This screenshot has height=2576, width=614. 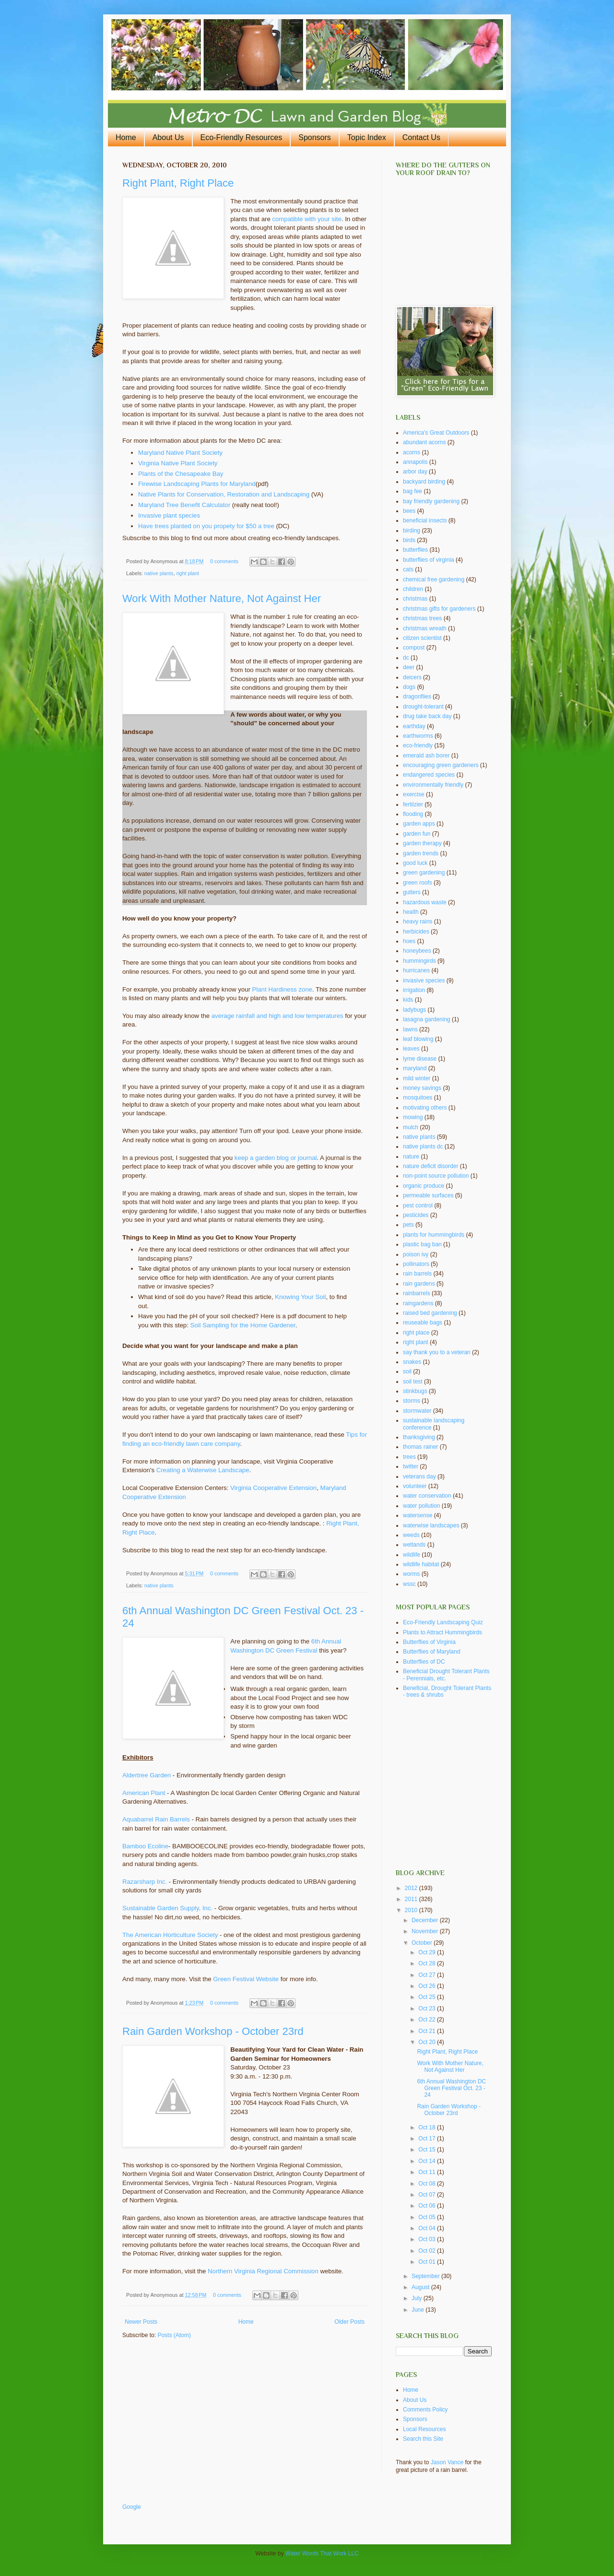 What do you see at coordinates (417, 1515) in the screenshot?
I see `watersense` at bounding box center [417, 1515].